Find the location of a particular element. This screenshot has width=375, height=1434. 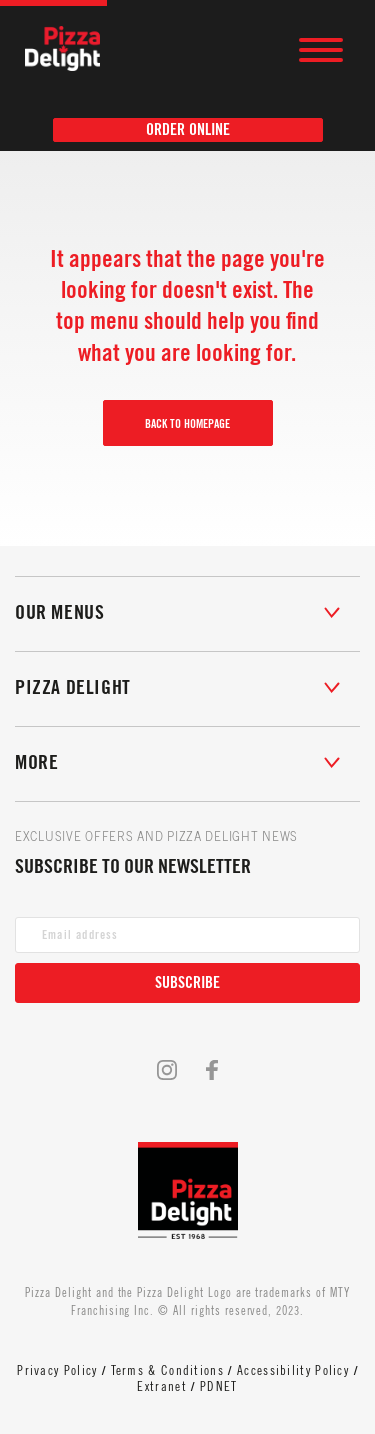

PDNET is located at coordinates (219, 1386).